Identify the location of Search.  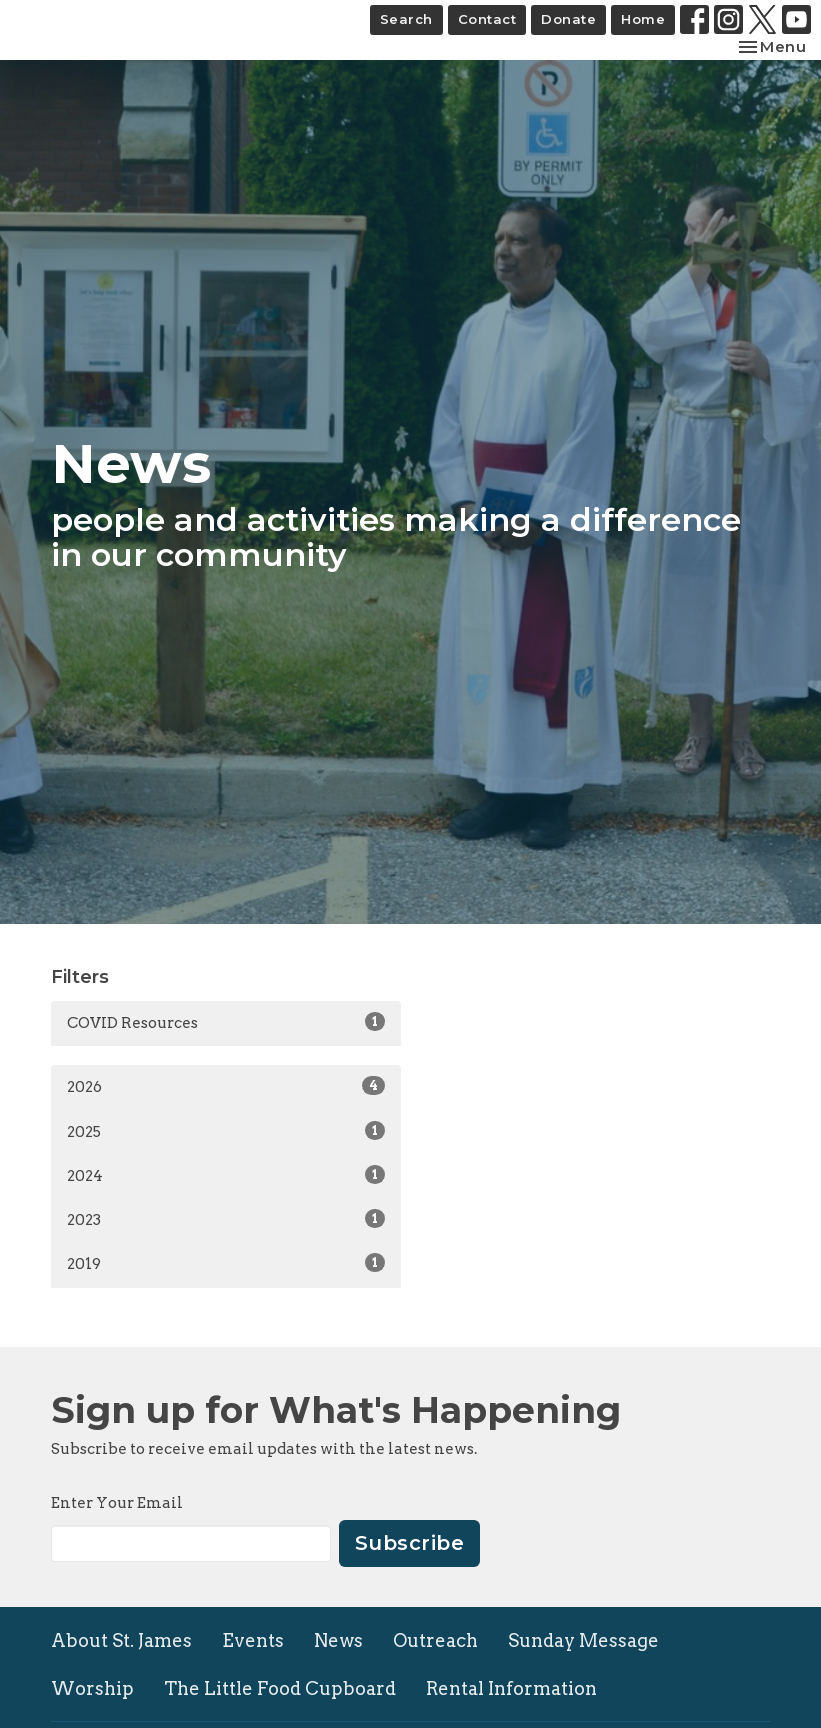
(406, 19).